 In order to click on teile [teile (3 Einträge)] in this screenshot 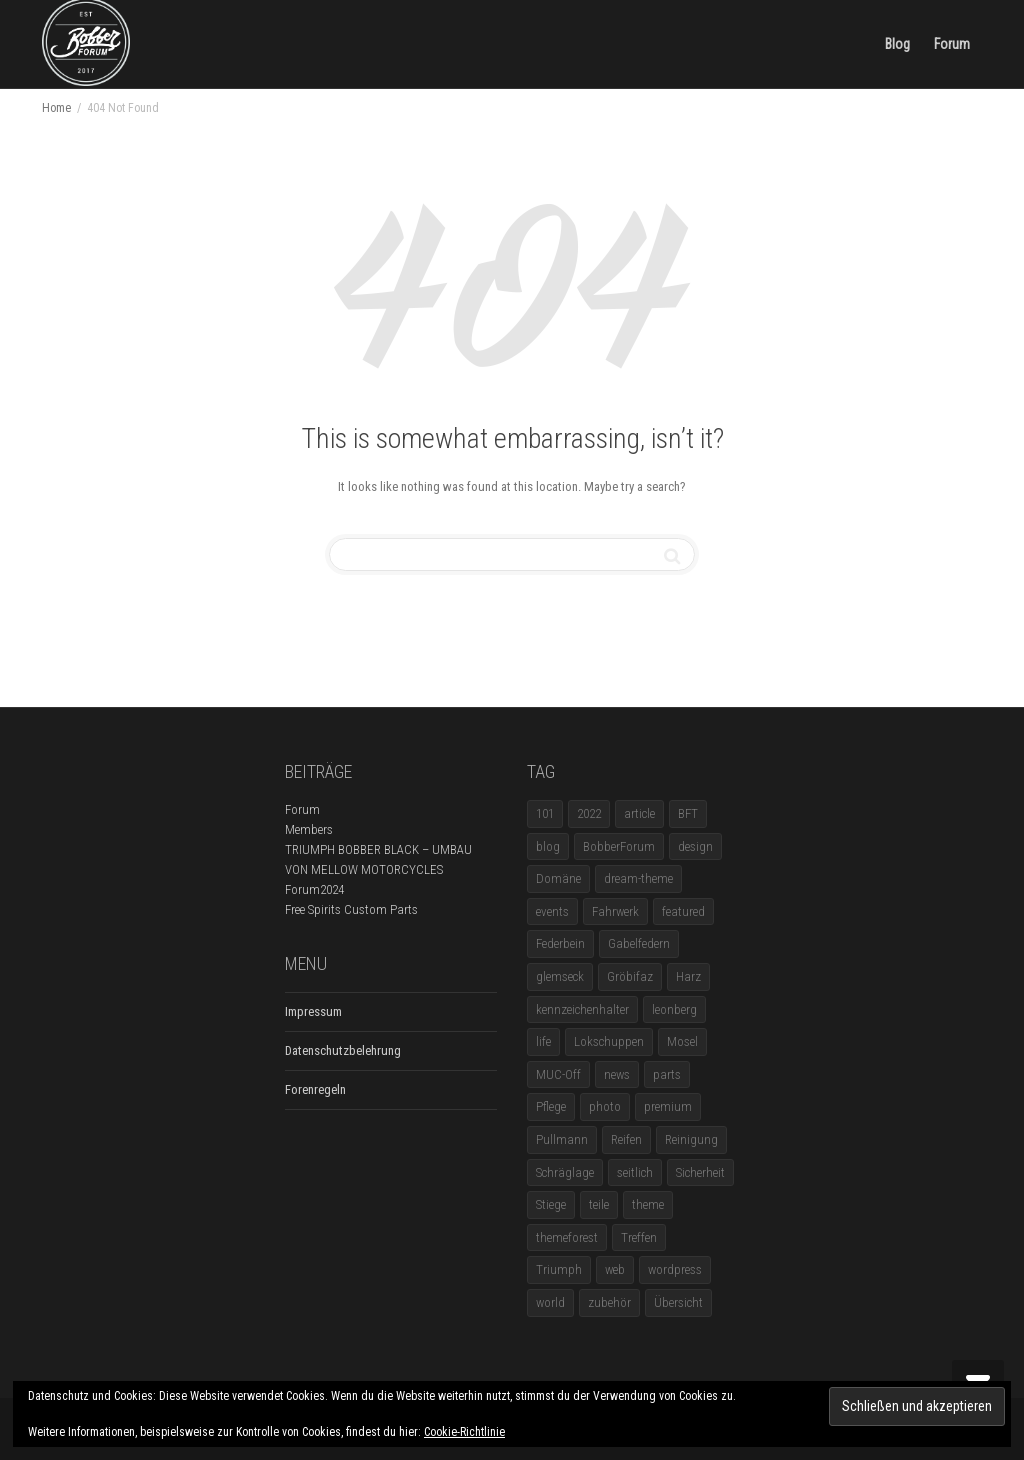, I will do `click(599, 1204)`.